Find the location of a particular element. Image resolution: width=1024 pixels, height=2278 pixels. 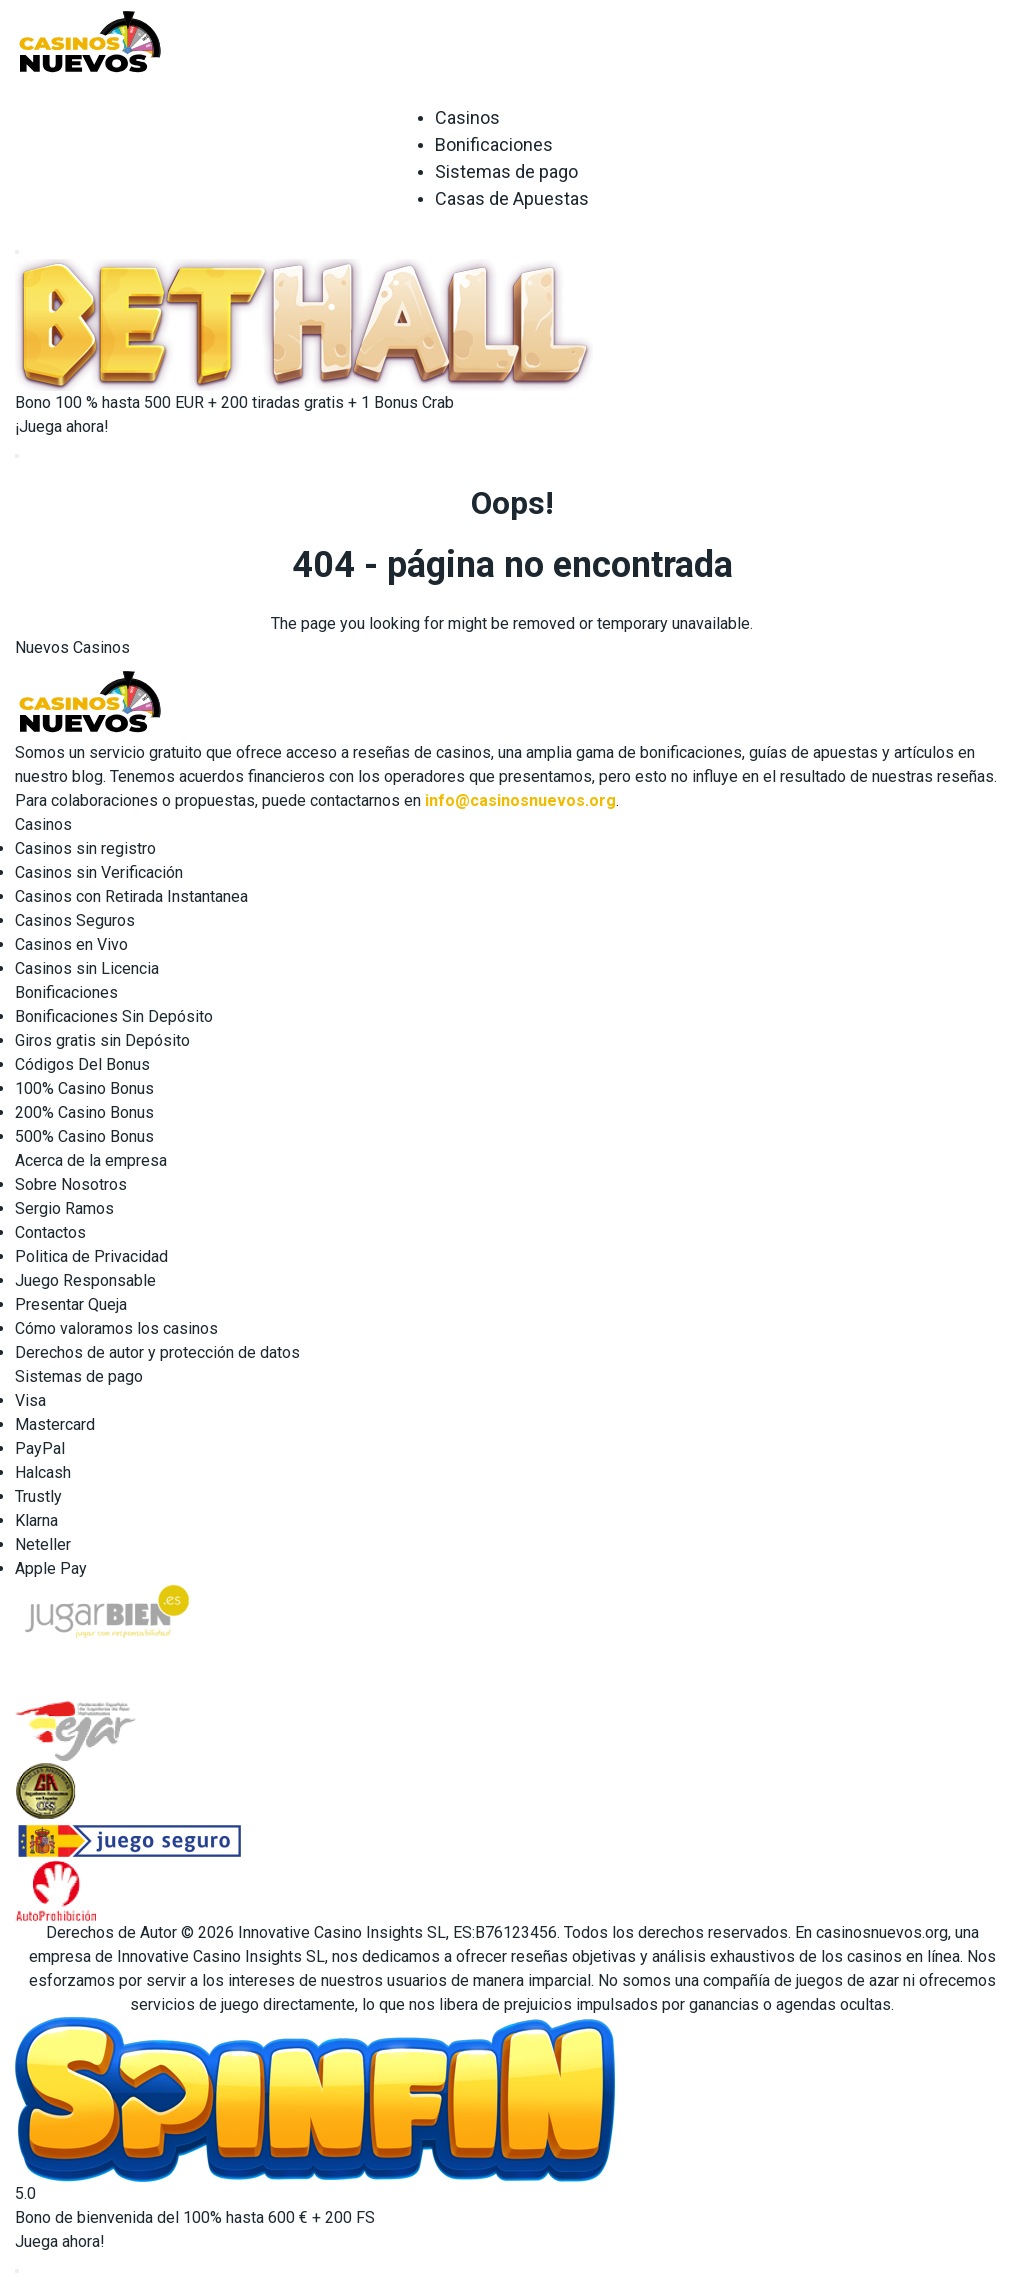

Bonificaciones is located at coordinates (494, 144).